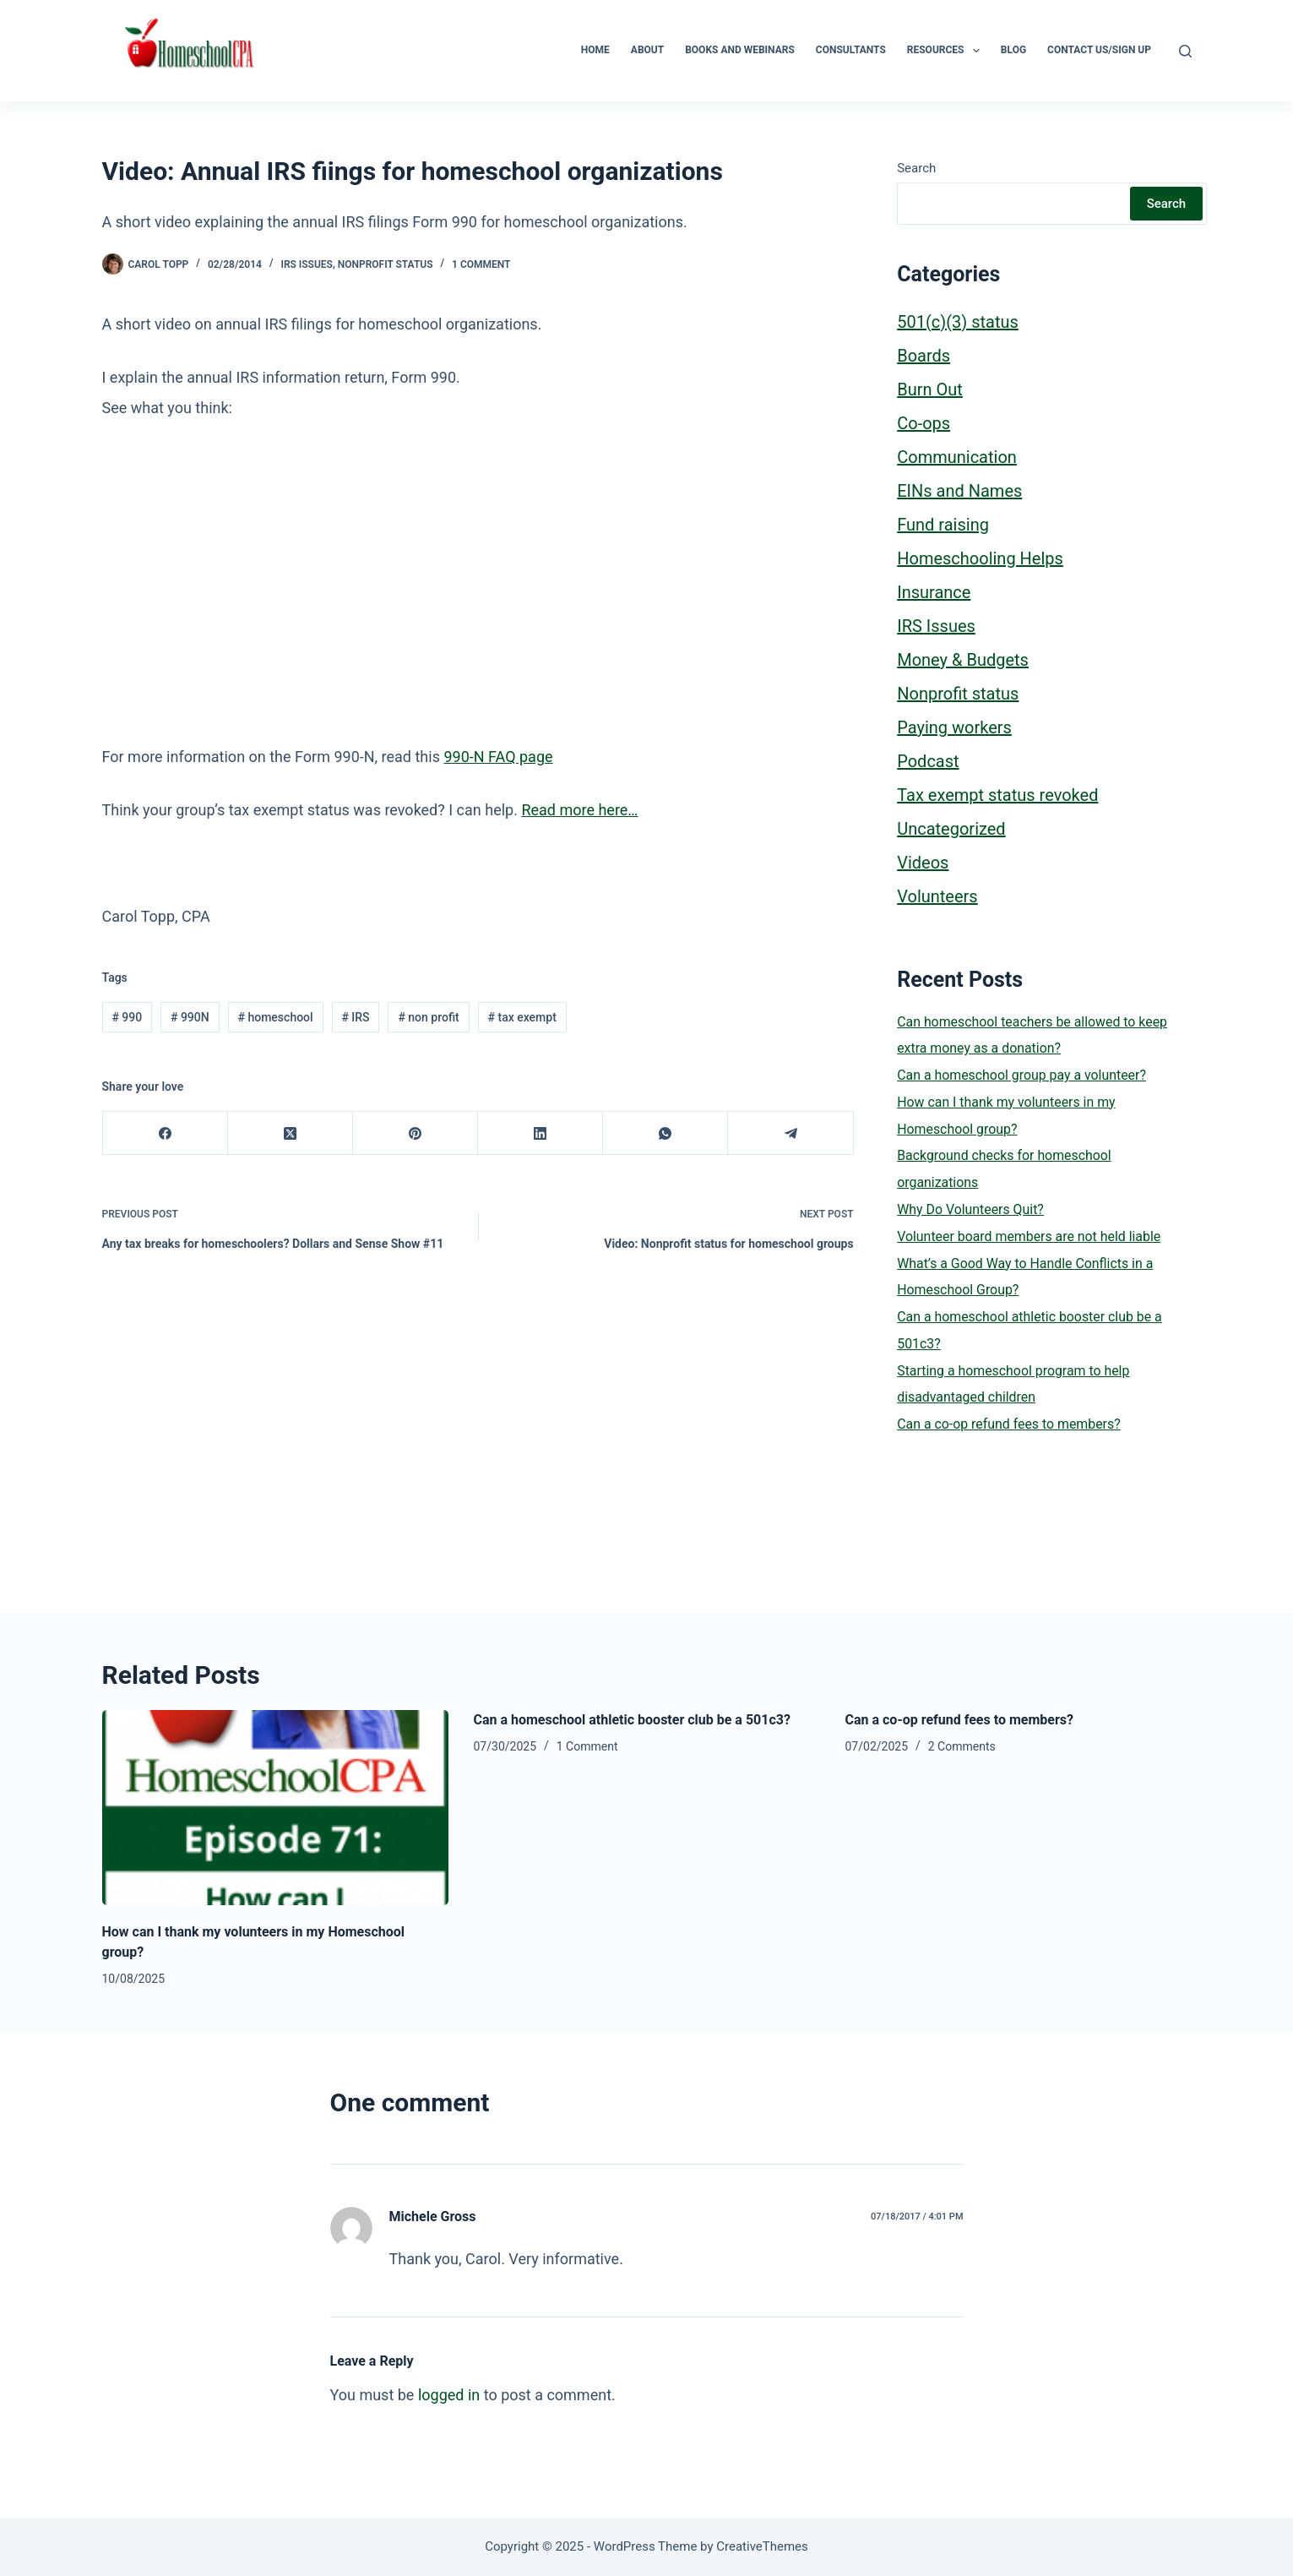 This screenshot has height=2576, width=1293. Describe the element at coordinates (1021, 1075) in the screenshot. I see `Can a homeschool group pay a volunteer?` at that location.